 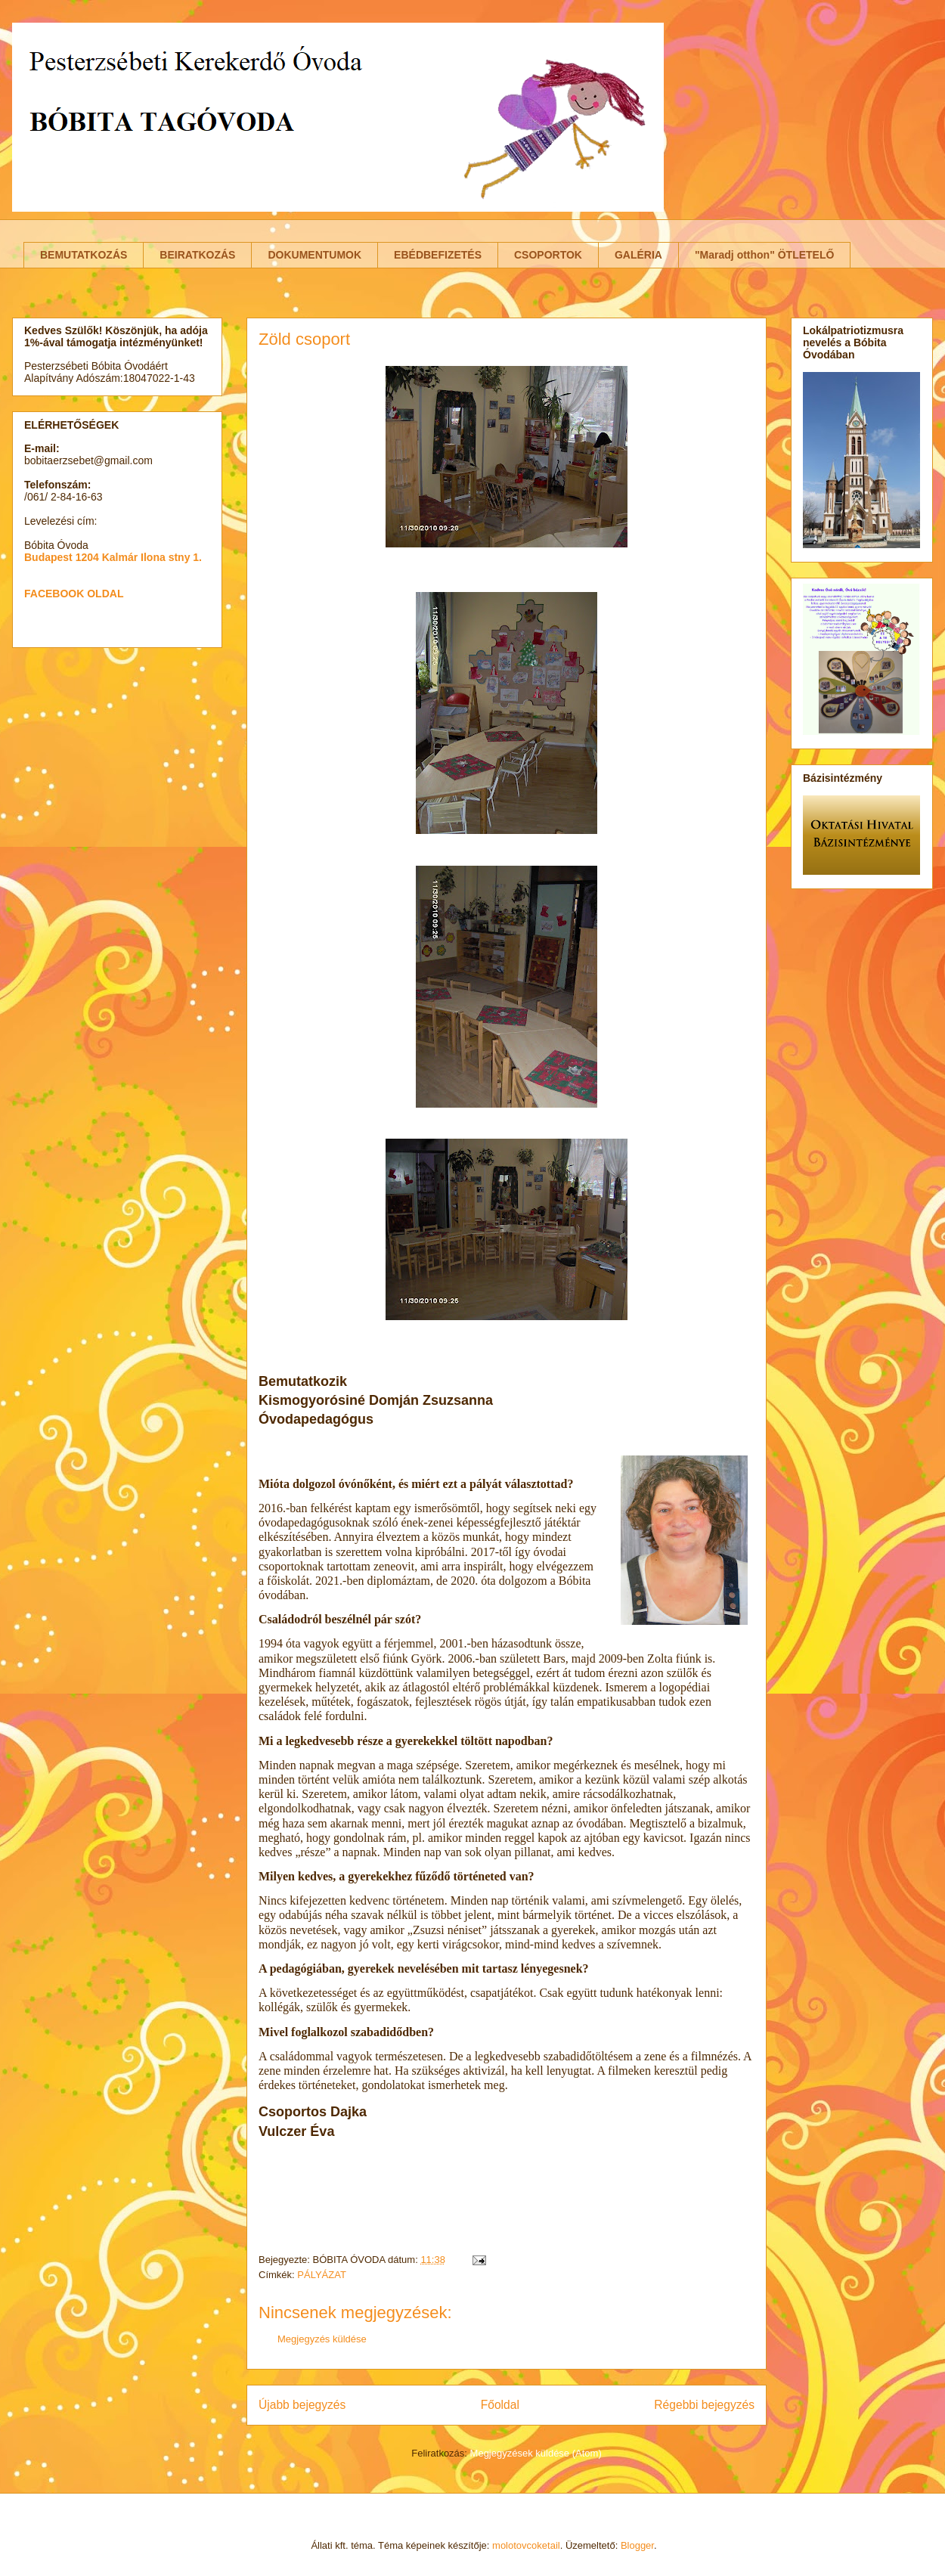 What do you see at coordinates (500, 2404) in the screenshot?
I see `Főoldal` at bounding box center [500, 2404].